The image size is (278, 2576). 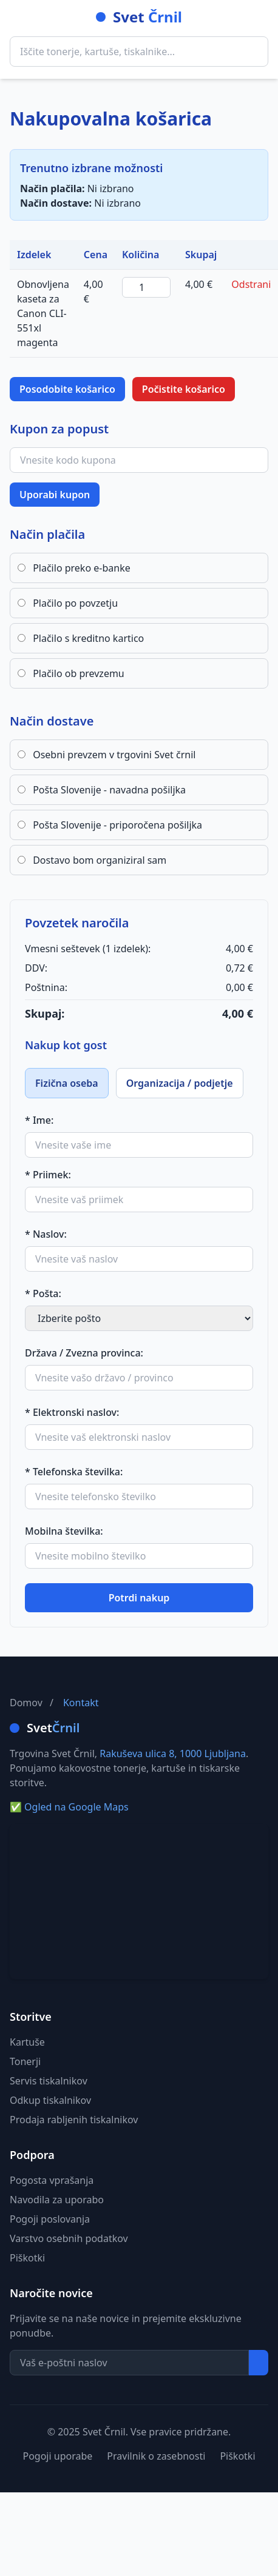 I want to click on Dostavo bom organiziral sam, so click(x=92, y=860).